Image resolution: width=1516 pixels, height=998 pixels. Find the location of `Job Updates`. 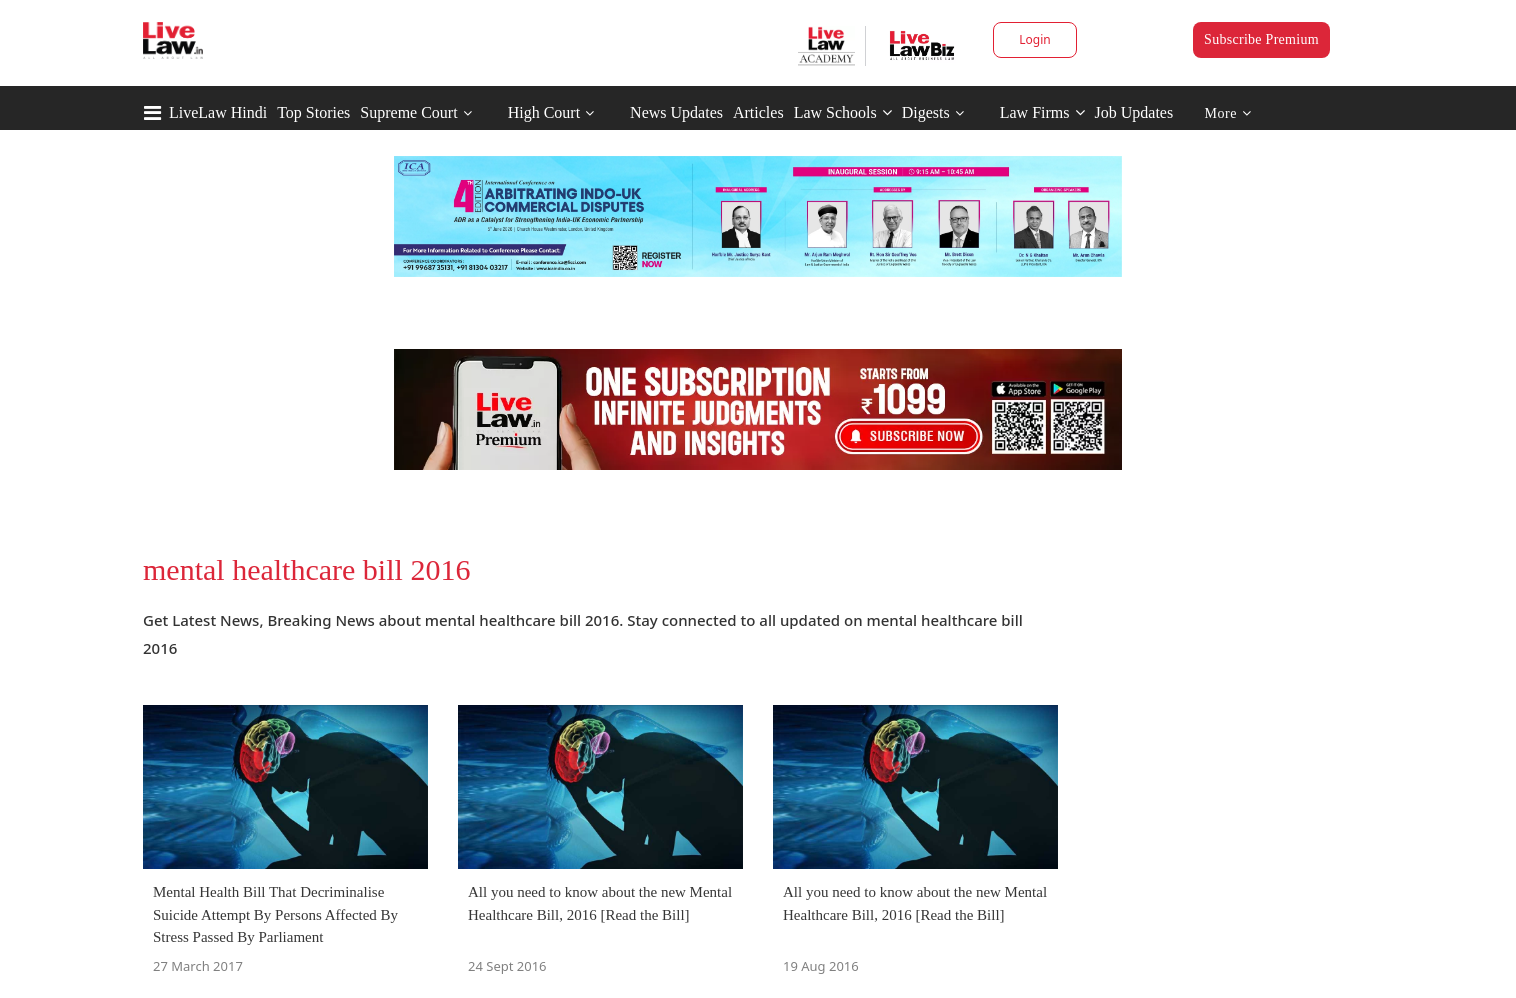

Job Updates is located at coordinates (1134, 112).